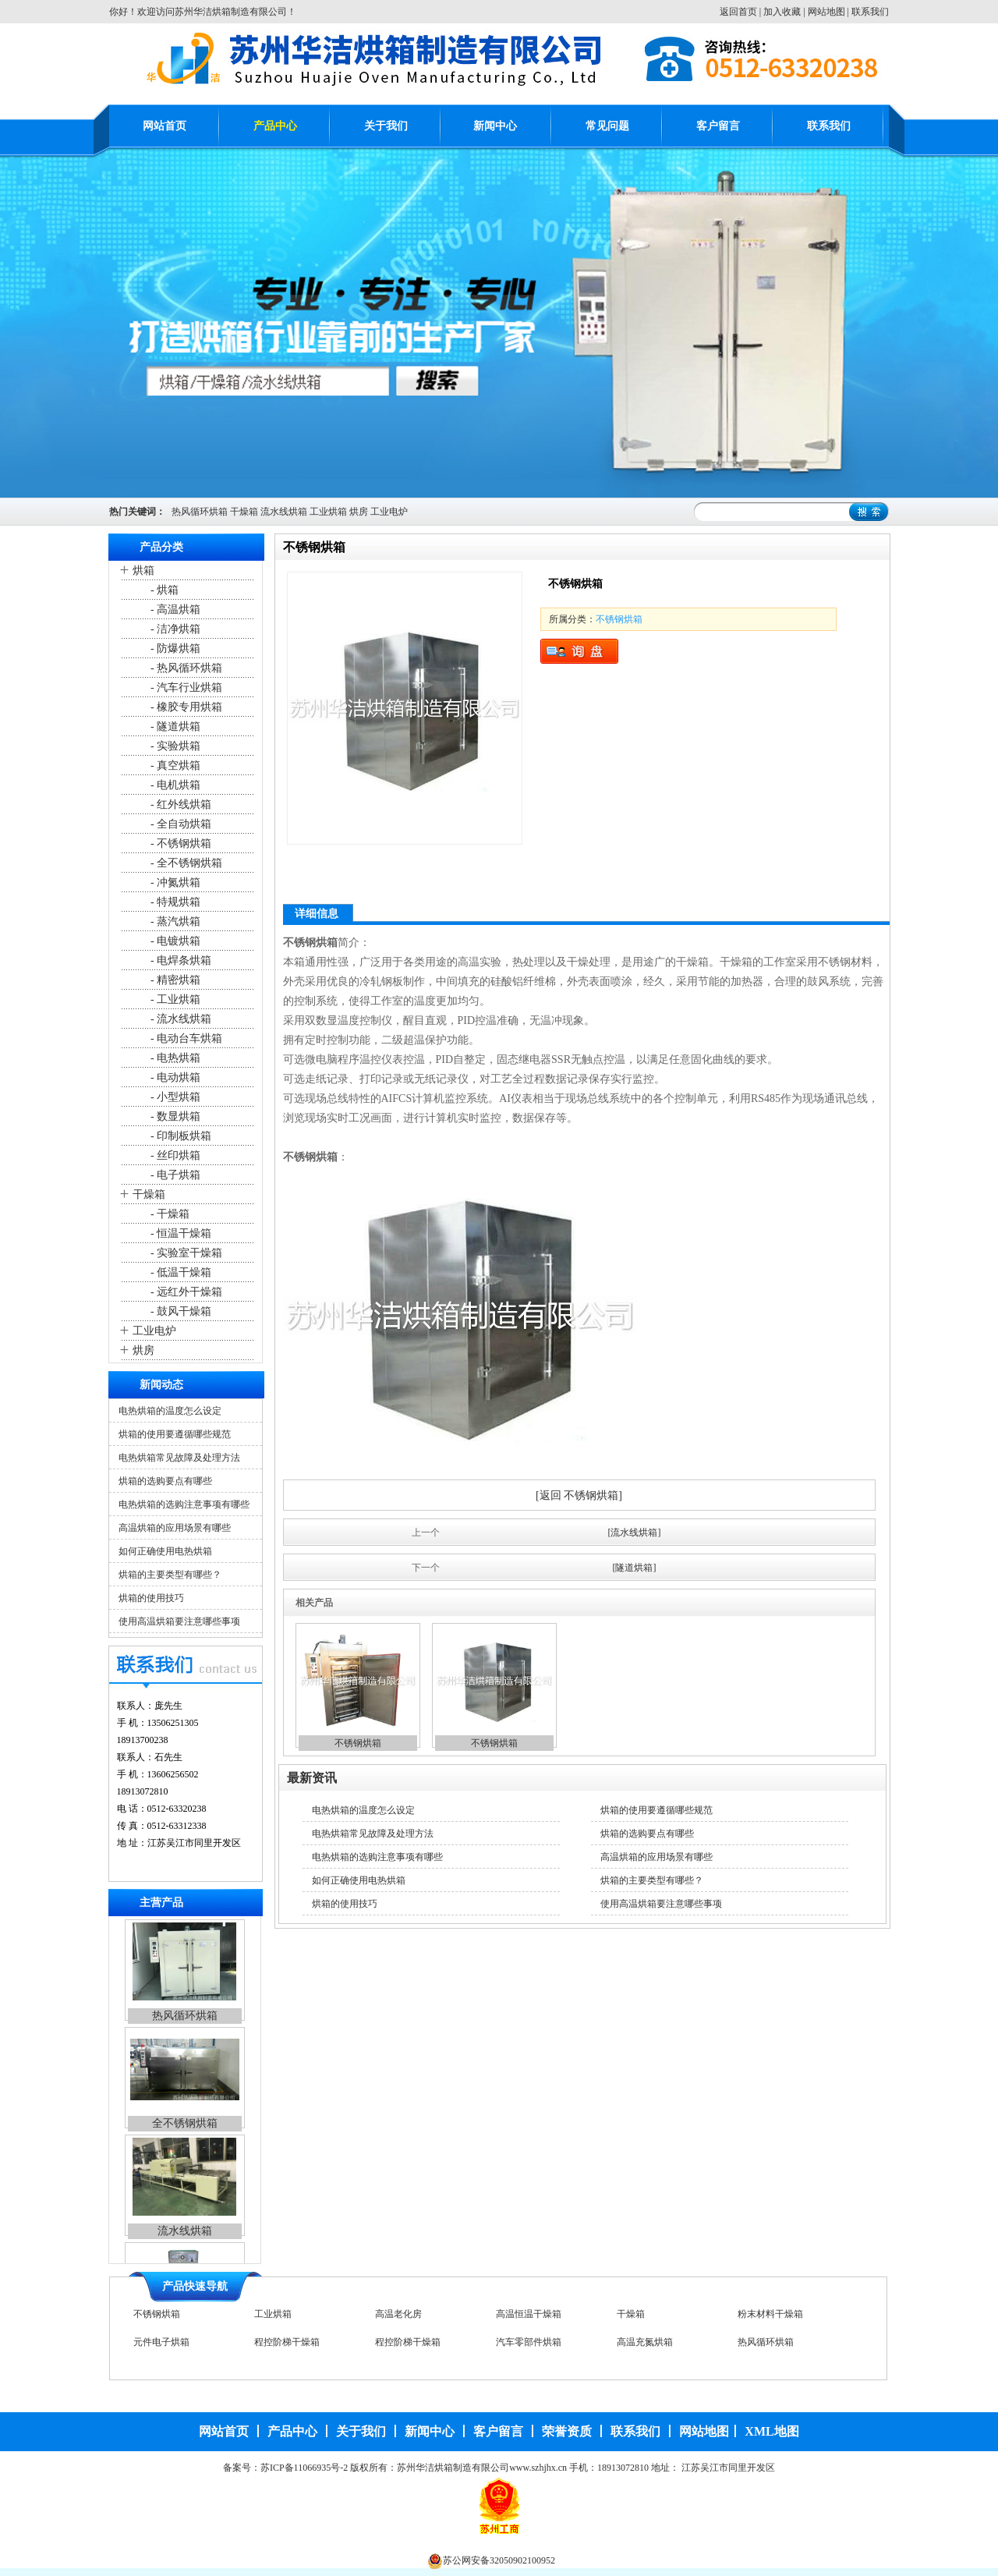 This screenshot has width=998, height=2576. I want to click on 返回首页, so click(738, 11).